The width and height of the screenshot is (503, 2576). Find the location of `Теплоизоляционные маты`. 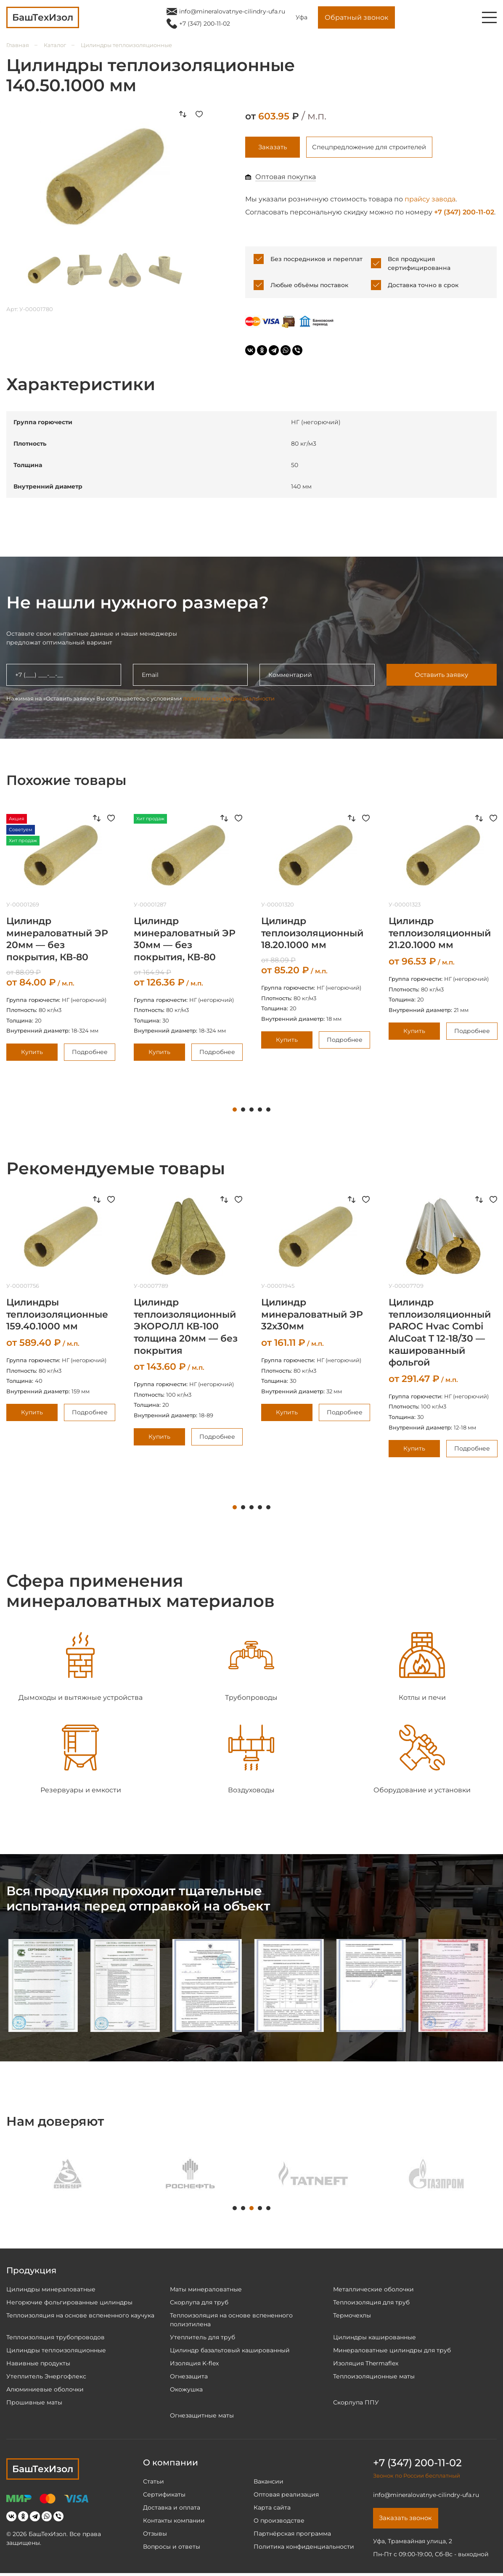

Теплоизоляционные маты is located at coordinates (374, 2377).